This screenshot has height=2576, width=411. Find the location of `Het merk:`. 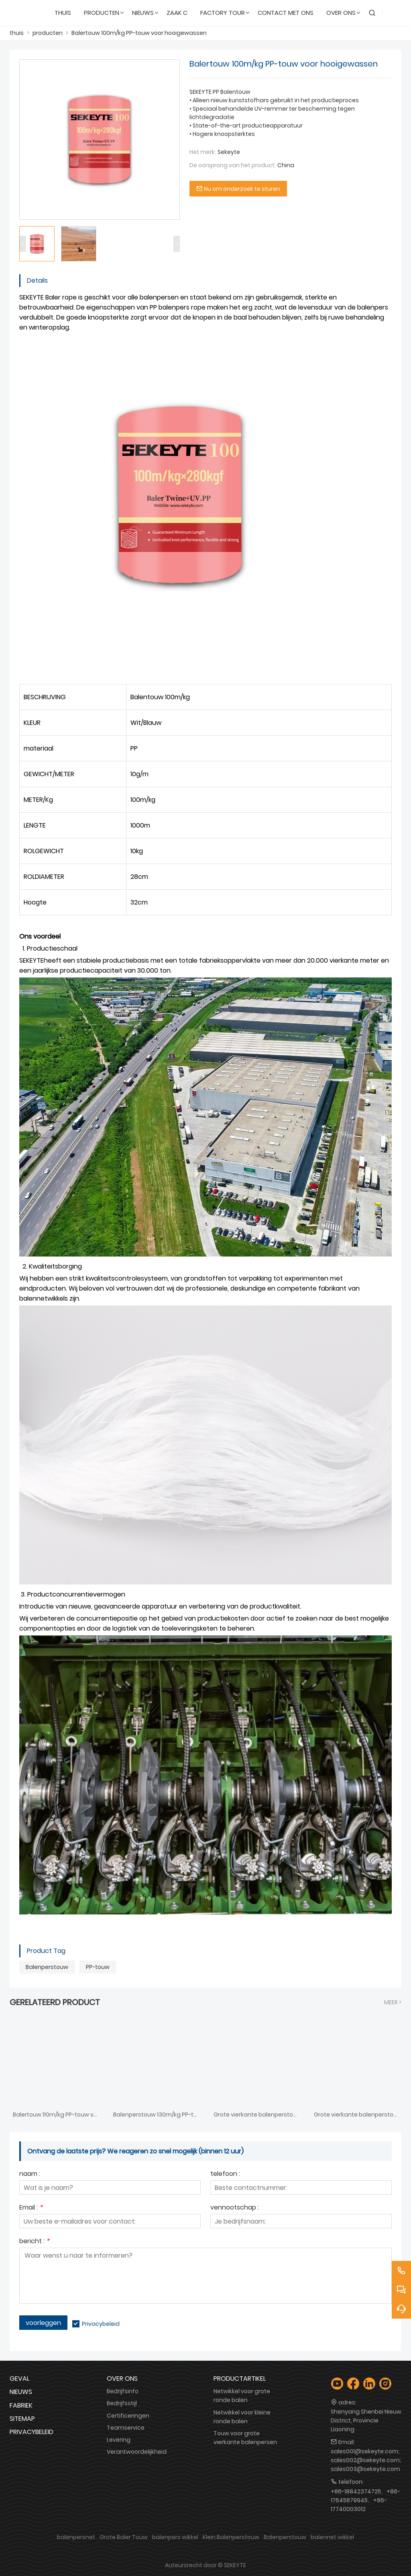

Het merk: is located at coordinates (202, 152).